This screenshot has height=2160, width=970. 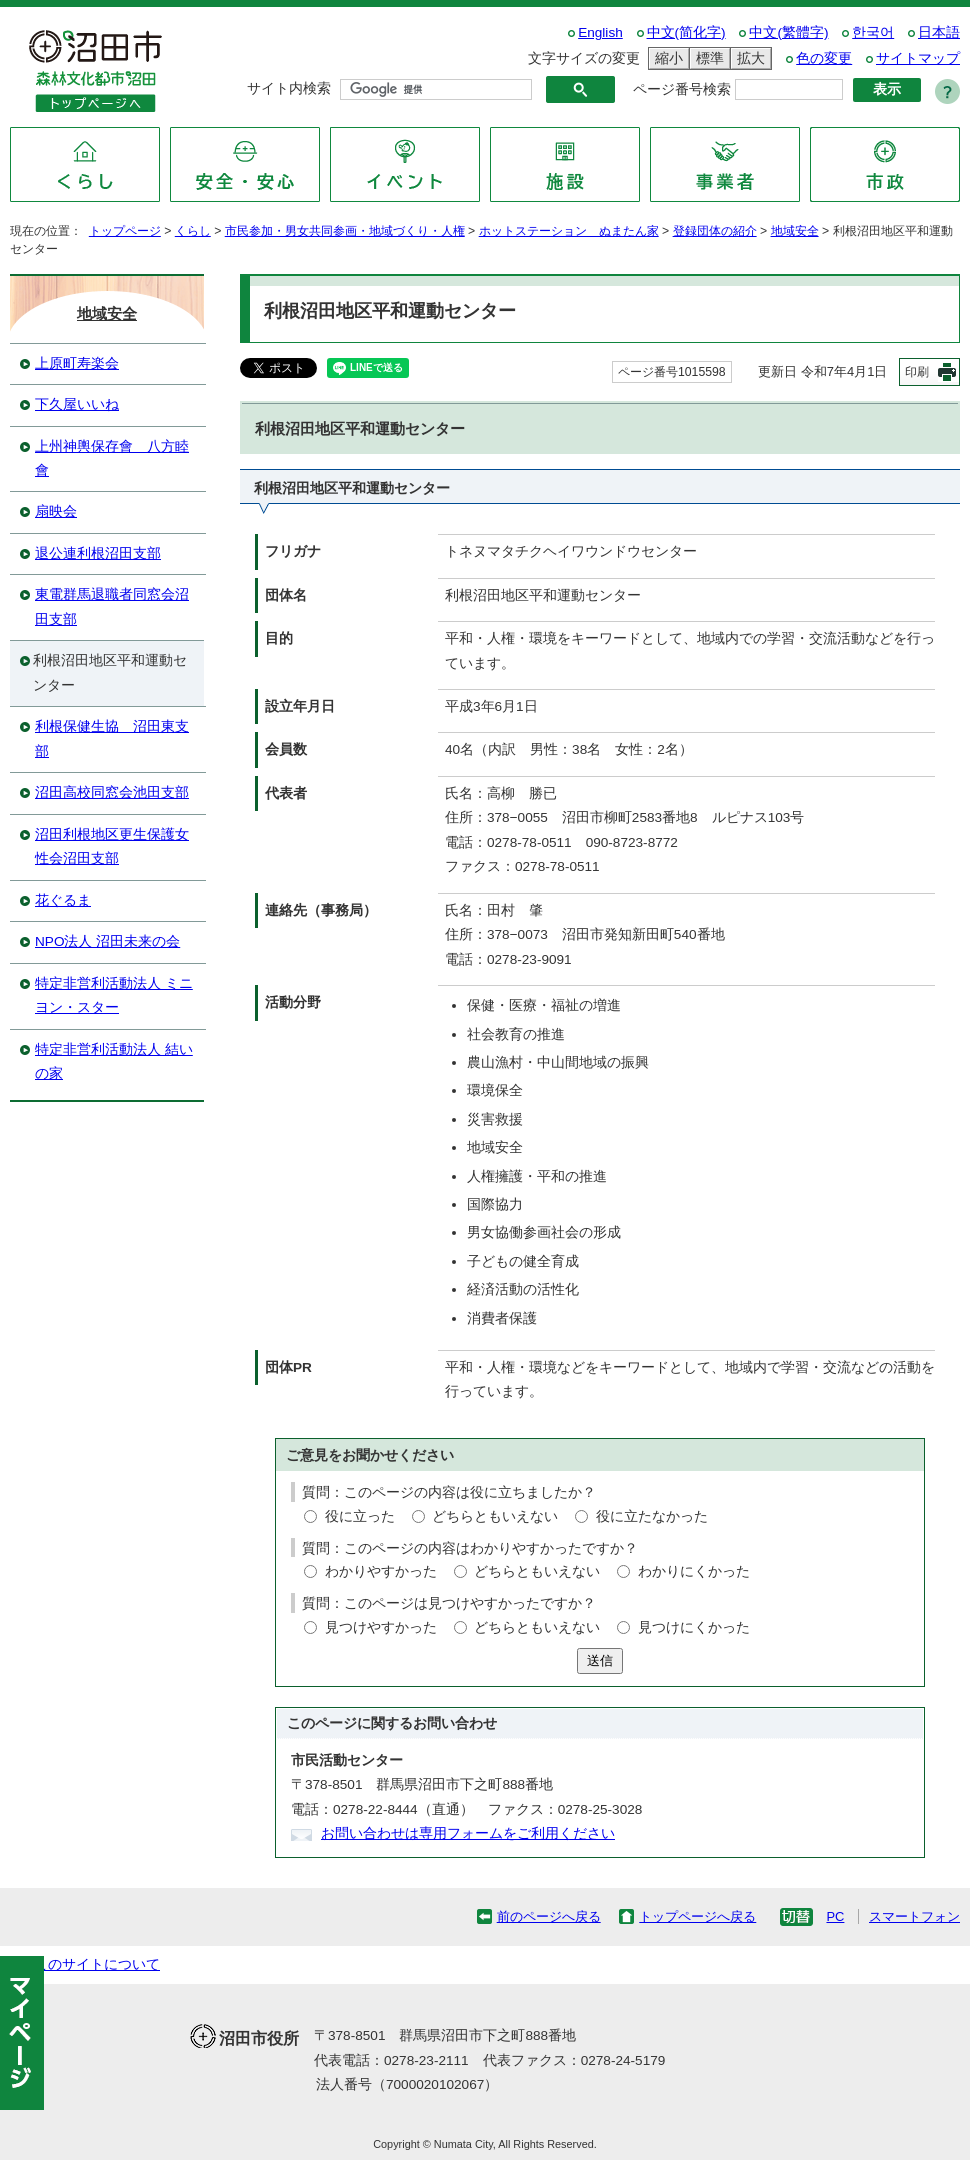 What do you see at coordinates (77, 404) in the screenshot?
I see `下久屋いいね` at bounding box center [77, 404].